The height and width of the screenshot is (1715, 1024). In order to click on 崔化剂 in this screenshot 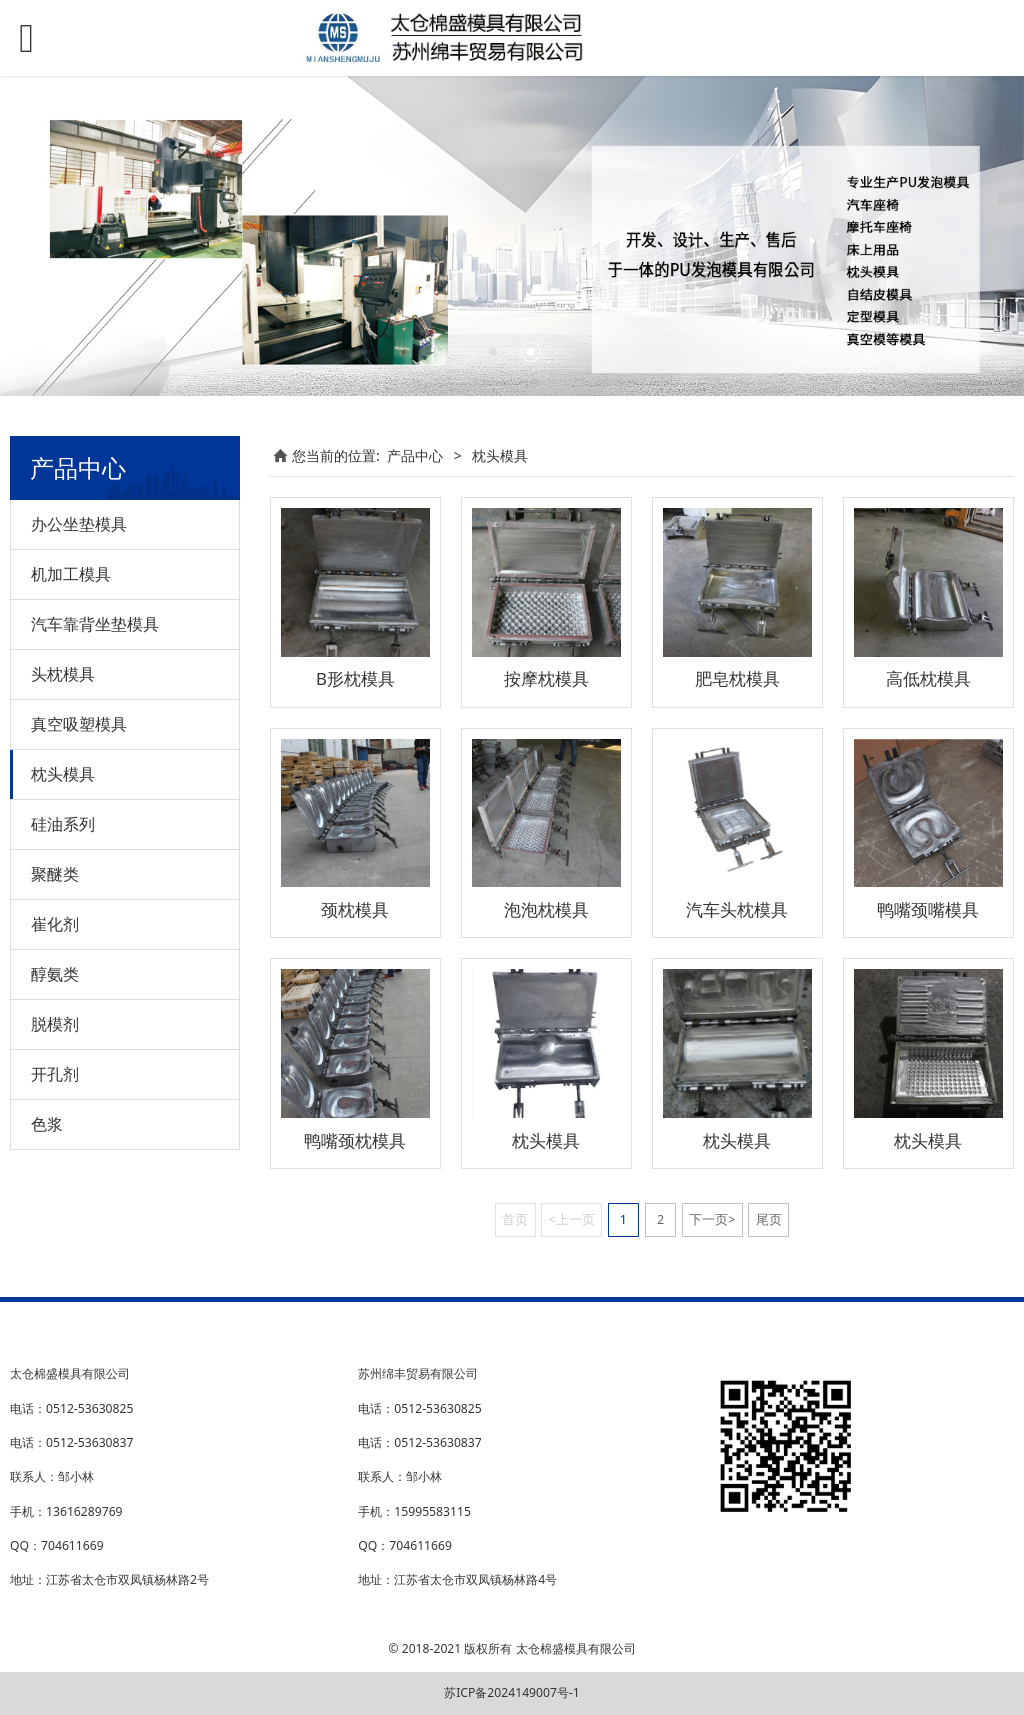, I will do `click(55, 924)`.